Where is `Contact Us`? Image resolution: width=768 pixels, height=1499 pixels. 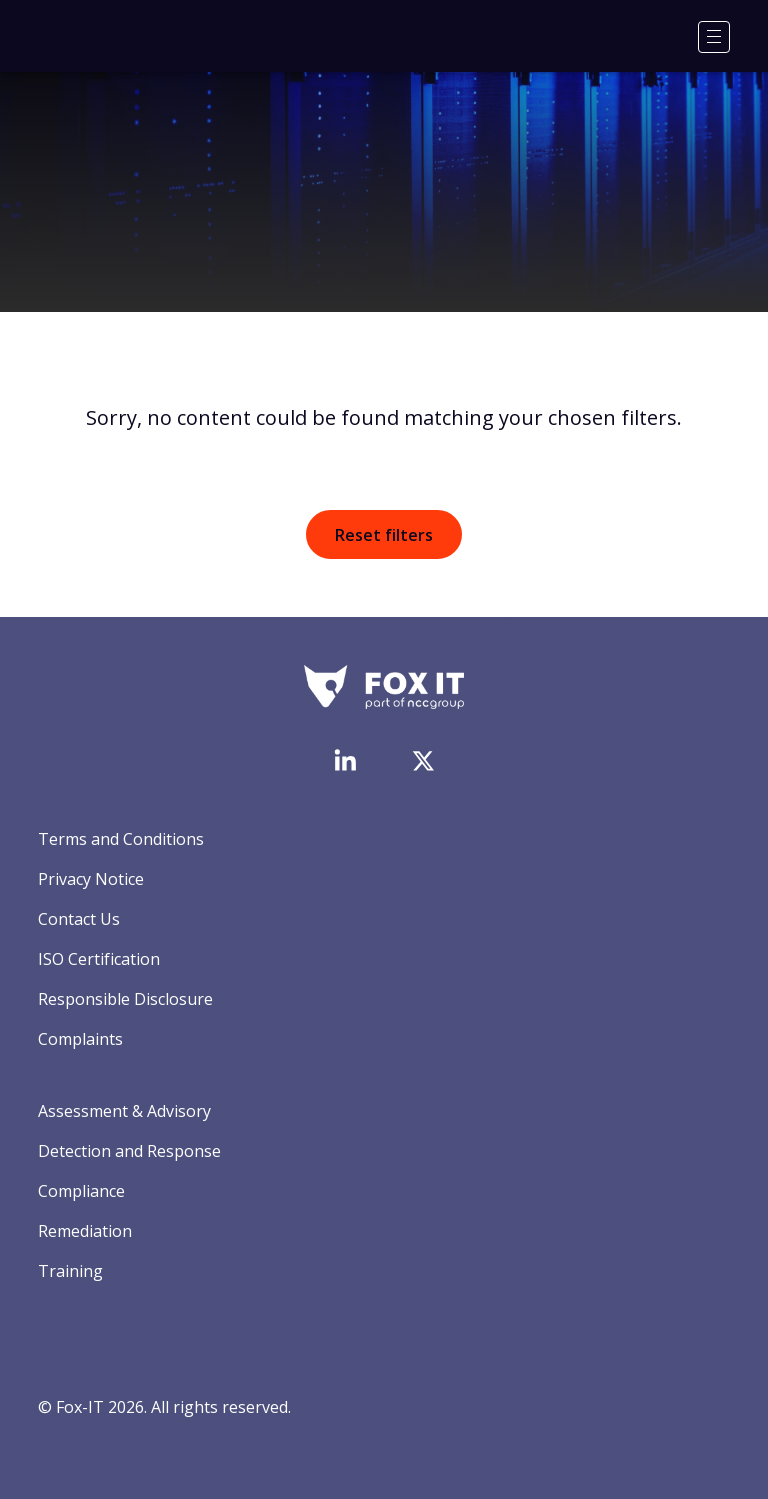 Contact Us is located at coordinates (79, 919).